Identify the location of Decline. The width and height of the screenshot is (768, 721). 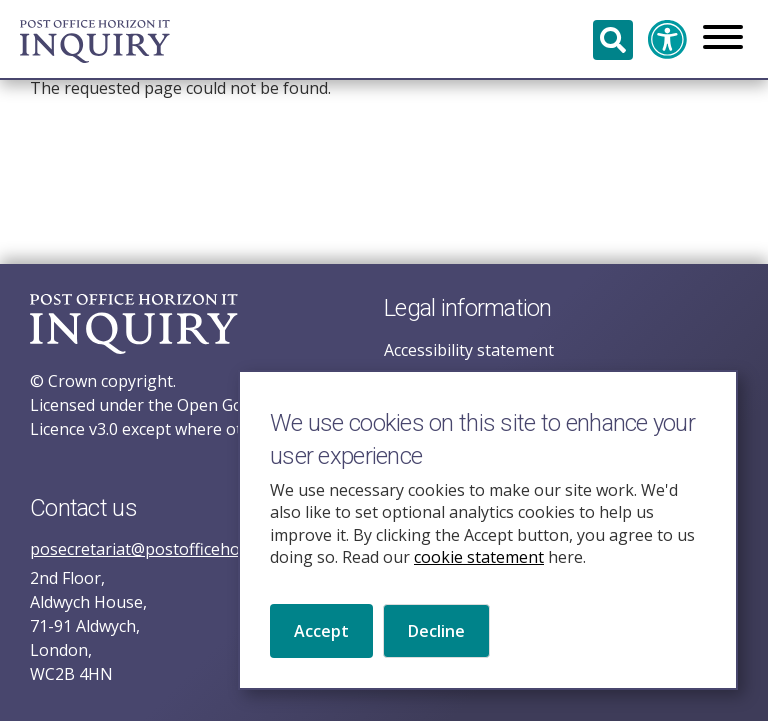
(436, 652).